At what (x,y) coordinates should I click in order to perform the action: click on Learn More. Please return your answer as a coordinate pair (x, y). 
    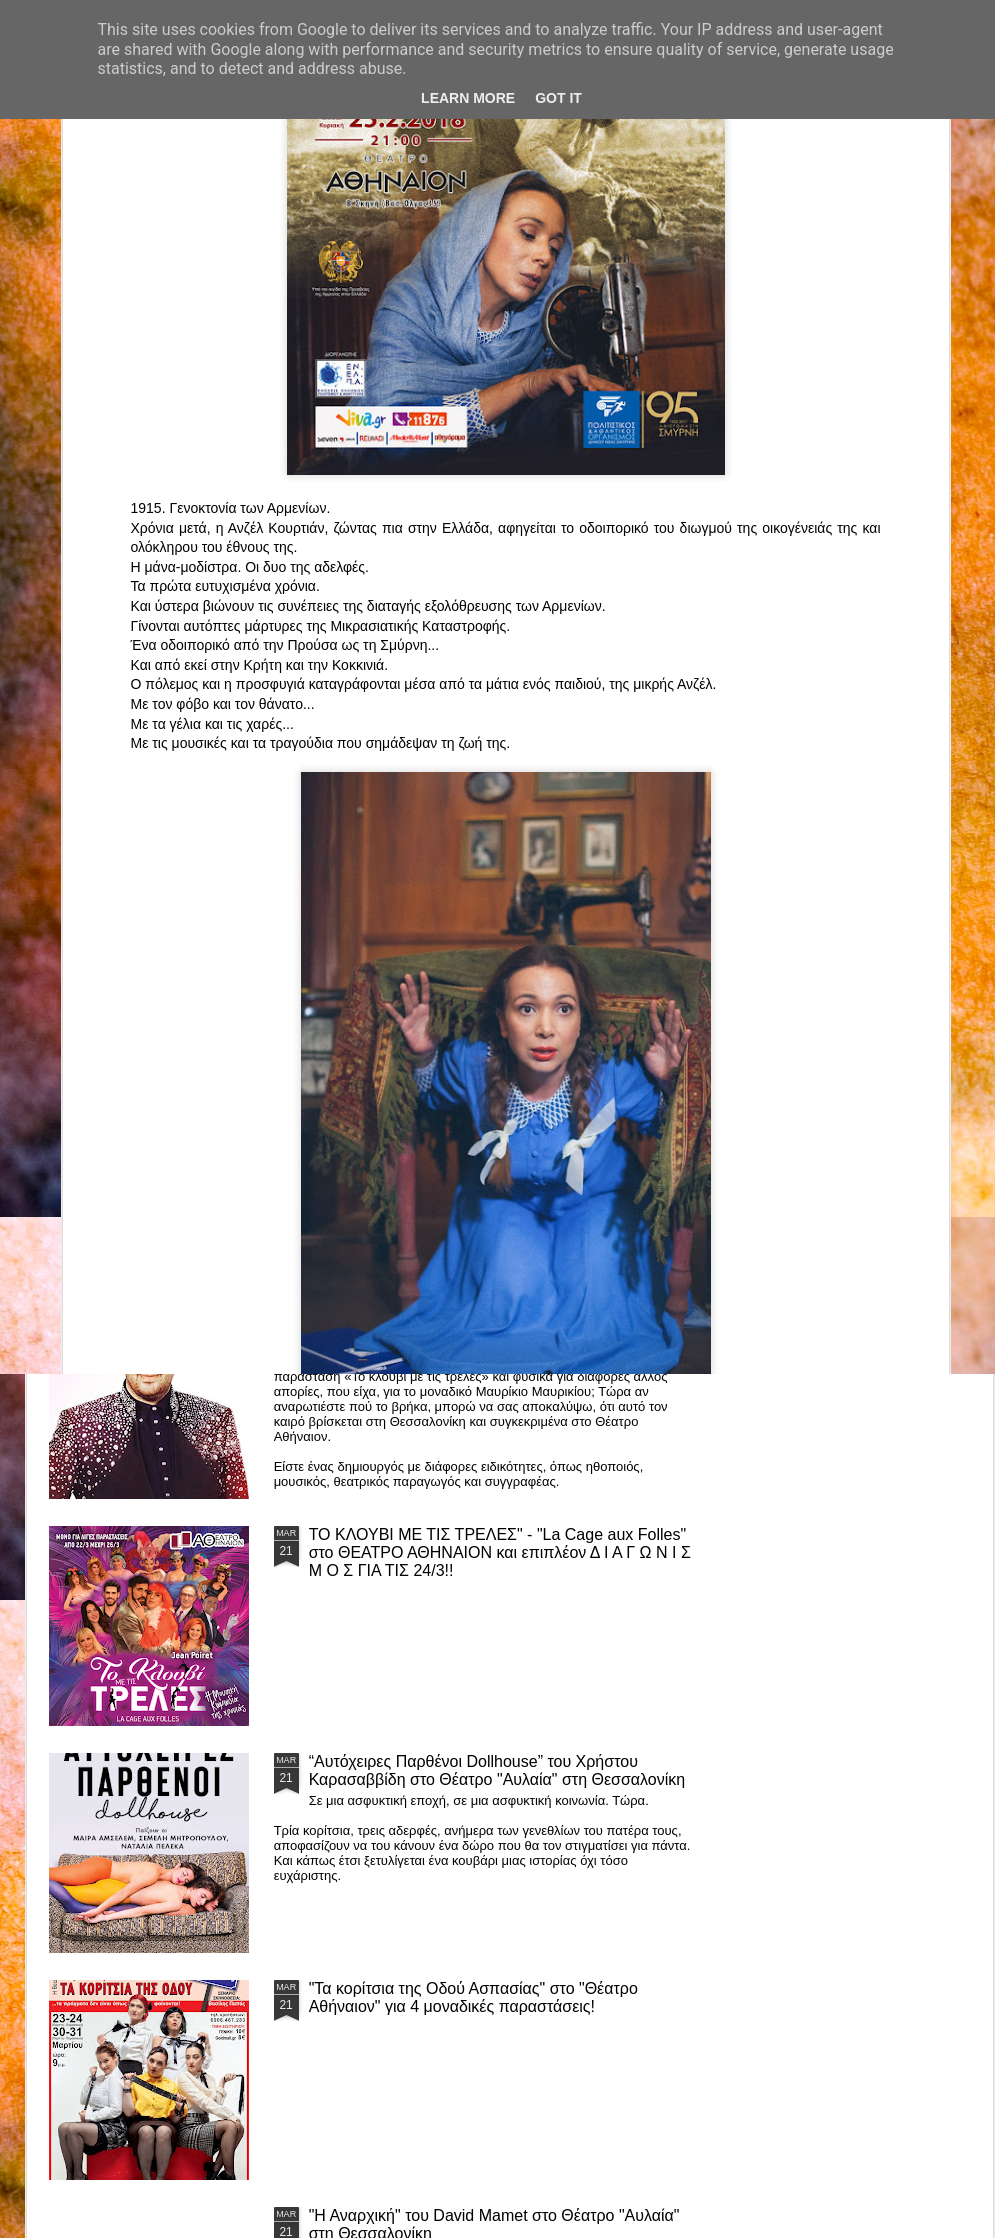
    Looking at the image, I should click on (468, 98).